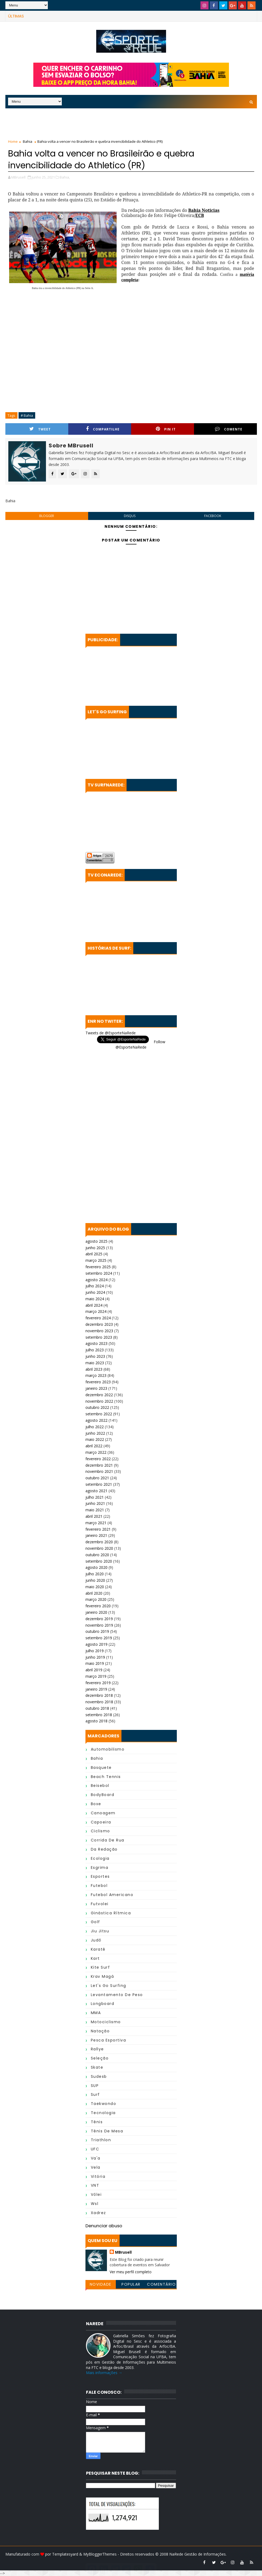 The image size is (262, 2576). What do you see at coordinates (94, 1362) in the screenshot?
I see `maio 2023` at bounding box center [94, 1362].